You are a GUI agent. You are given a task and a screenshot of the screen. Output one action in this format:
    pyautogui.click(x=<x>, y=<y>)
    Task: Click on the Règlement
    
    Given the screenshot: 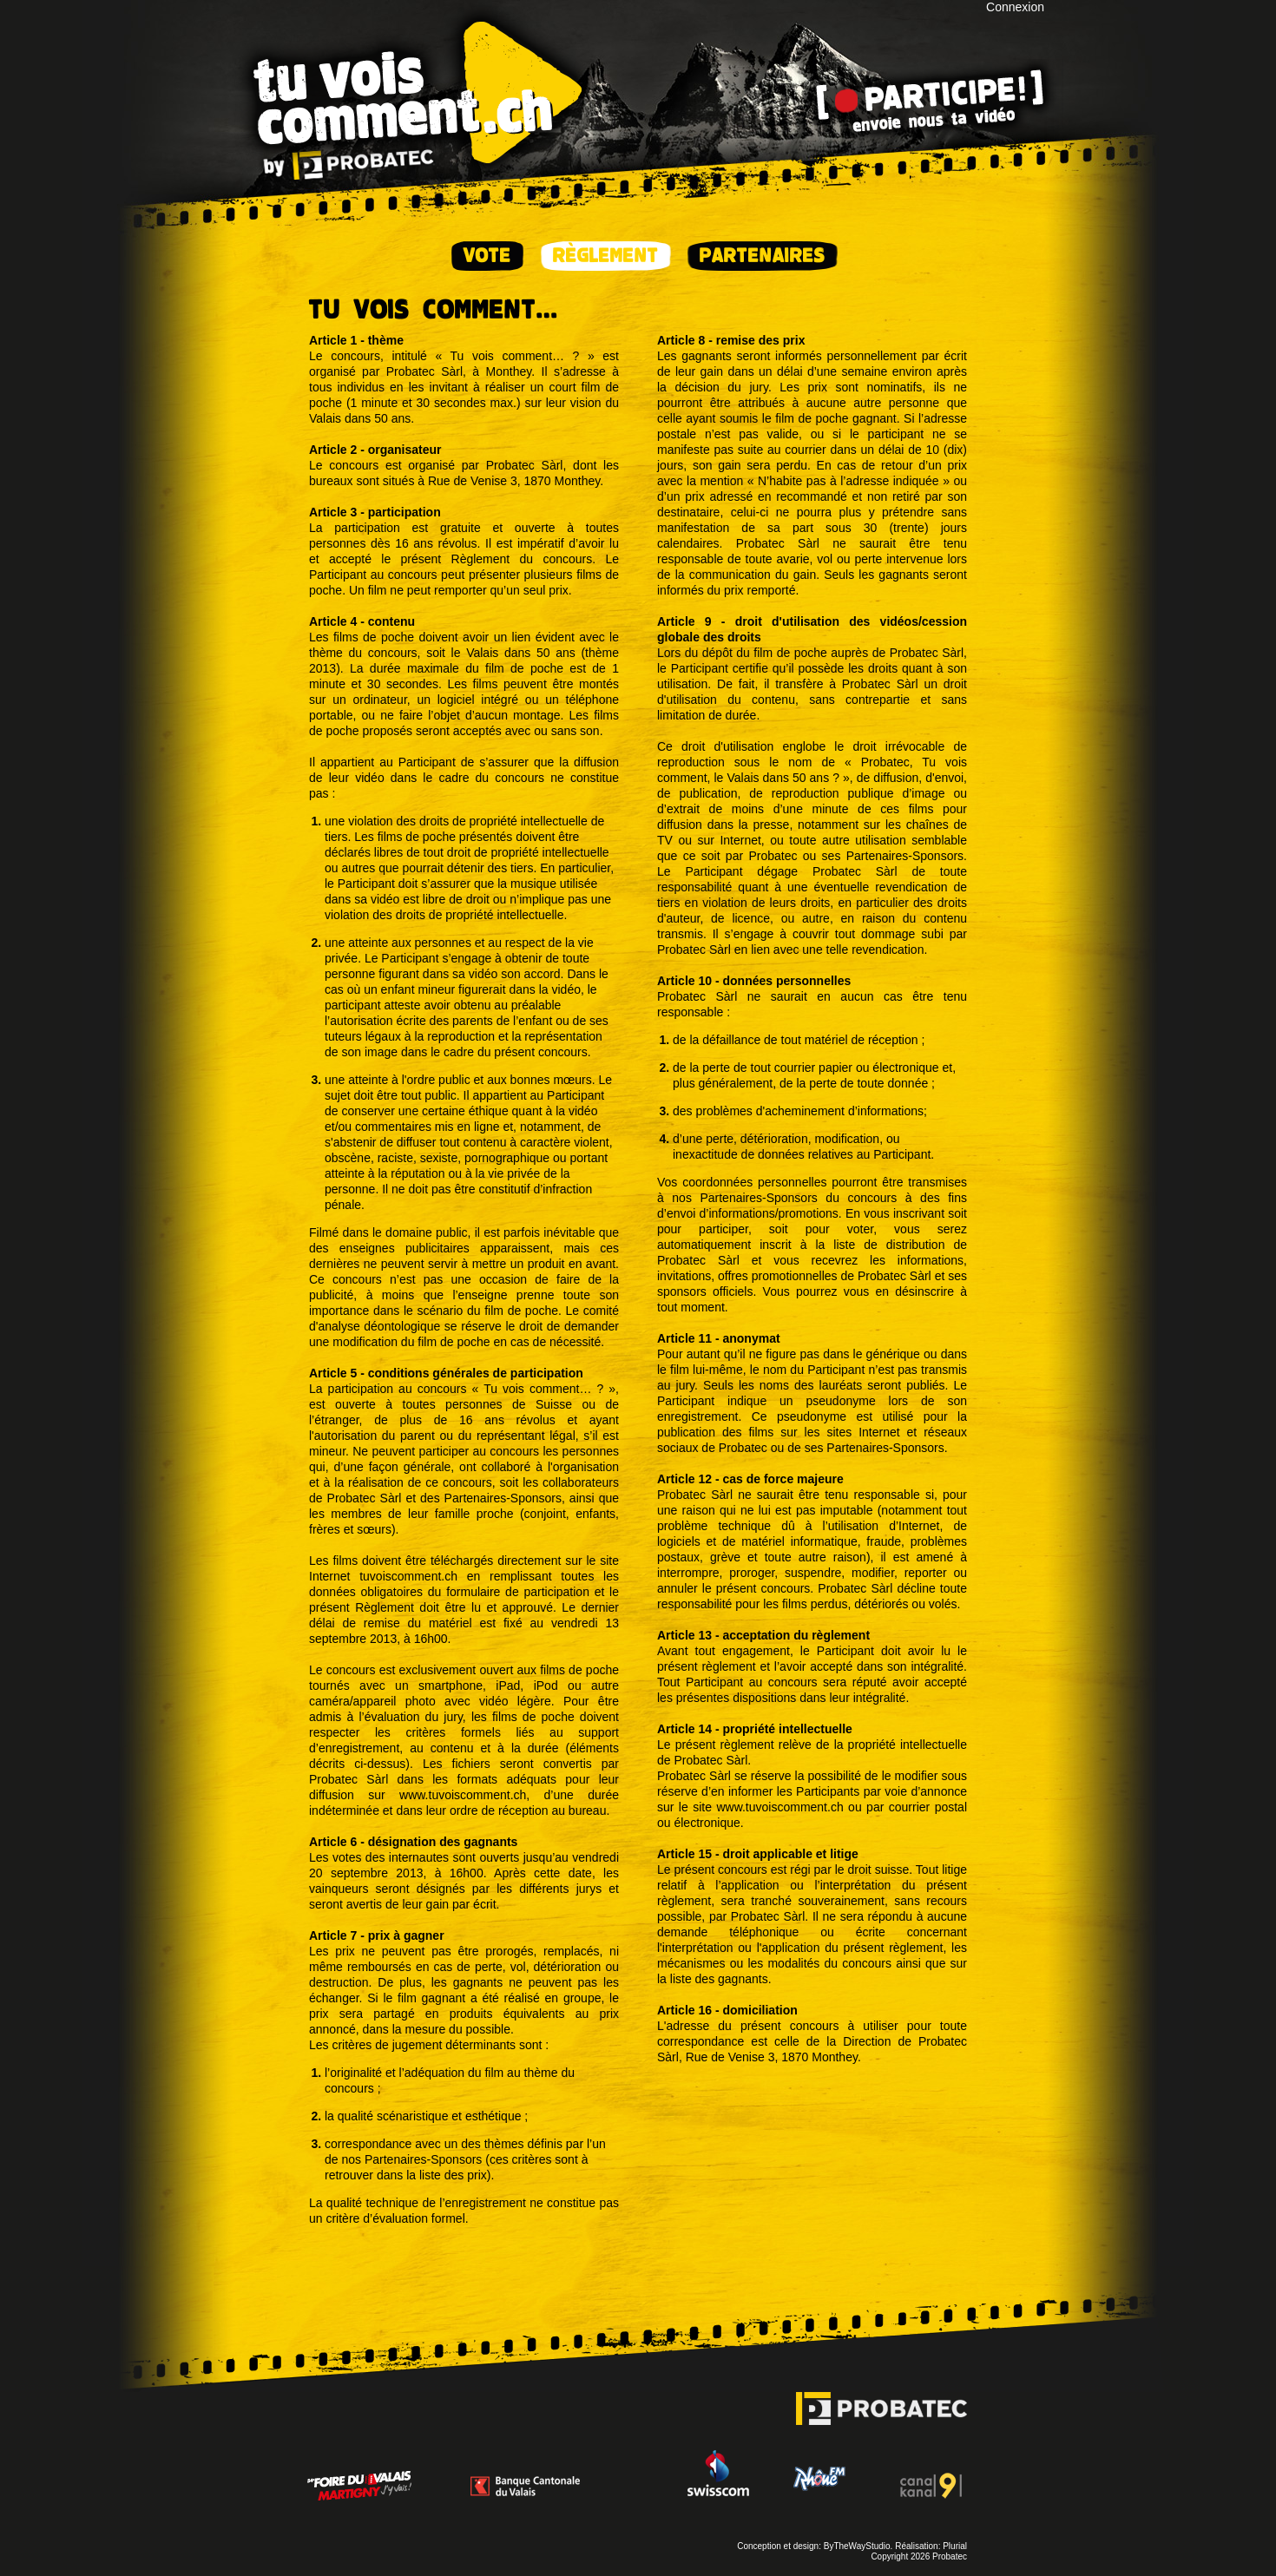 What is the action you would take?
    pyautogui.click(x=606, y=255)
    